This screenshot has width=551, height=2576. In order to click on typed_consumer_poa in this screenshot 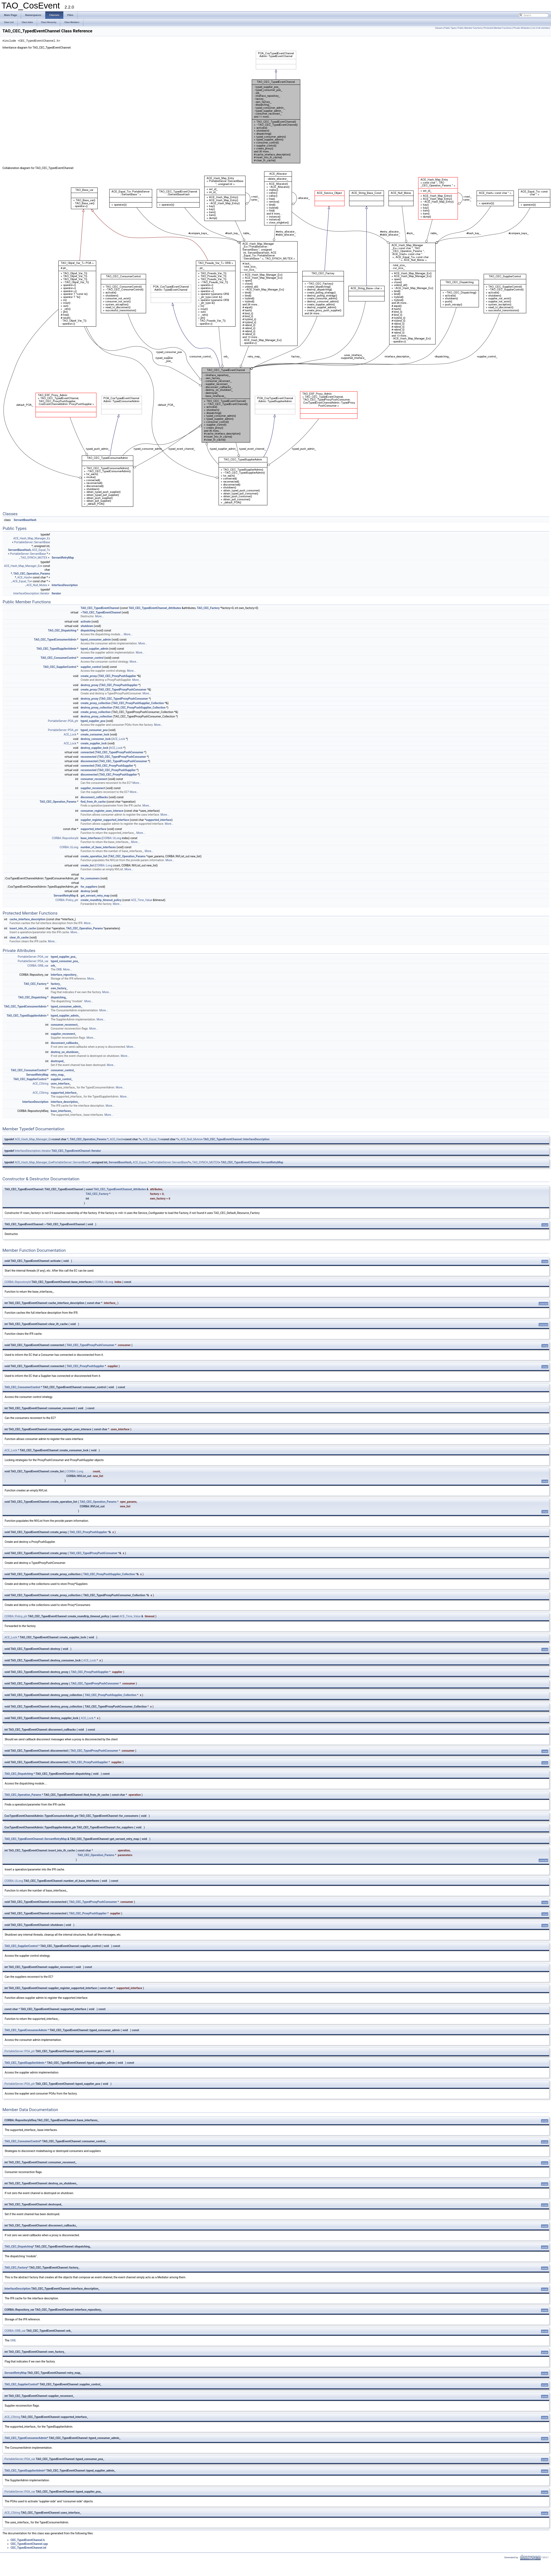, I will do `click(94, 730)`.